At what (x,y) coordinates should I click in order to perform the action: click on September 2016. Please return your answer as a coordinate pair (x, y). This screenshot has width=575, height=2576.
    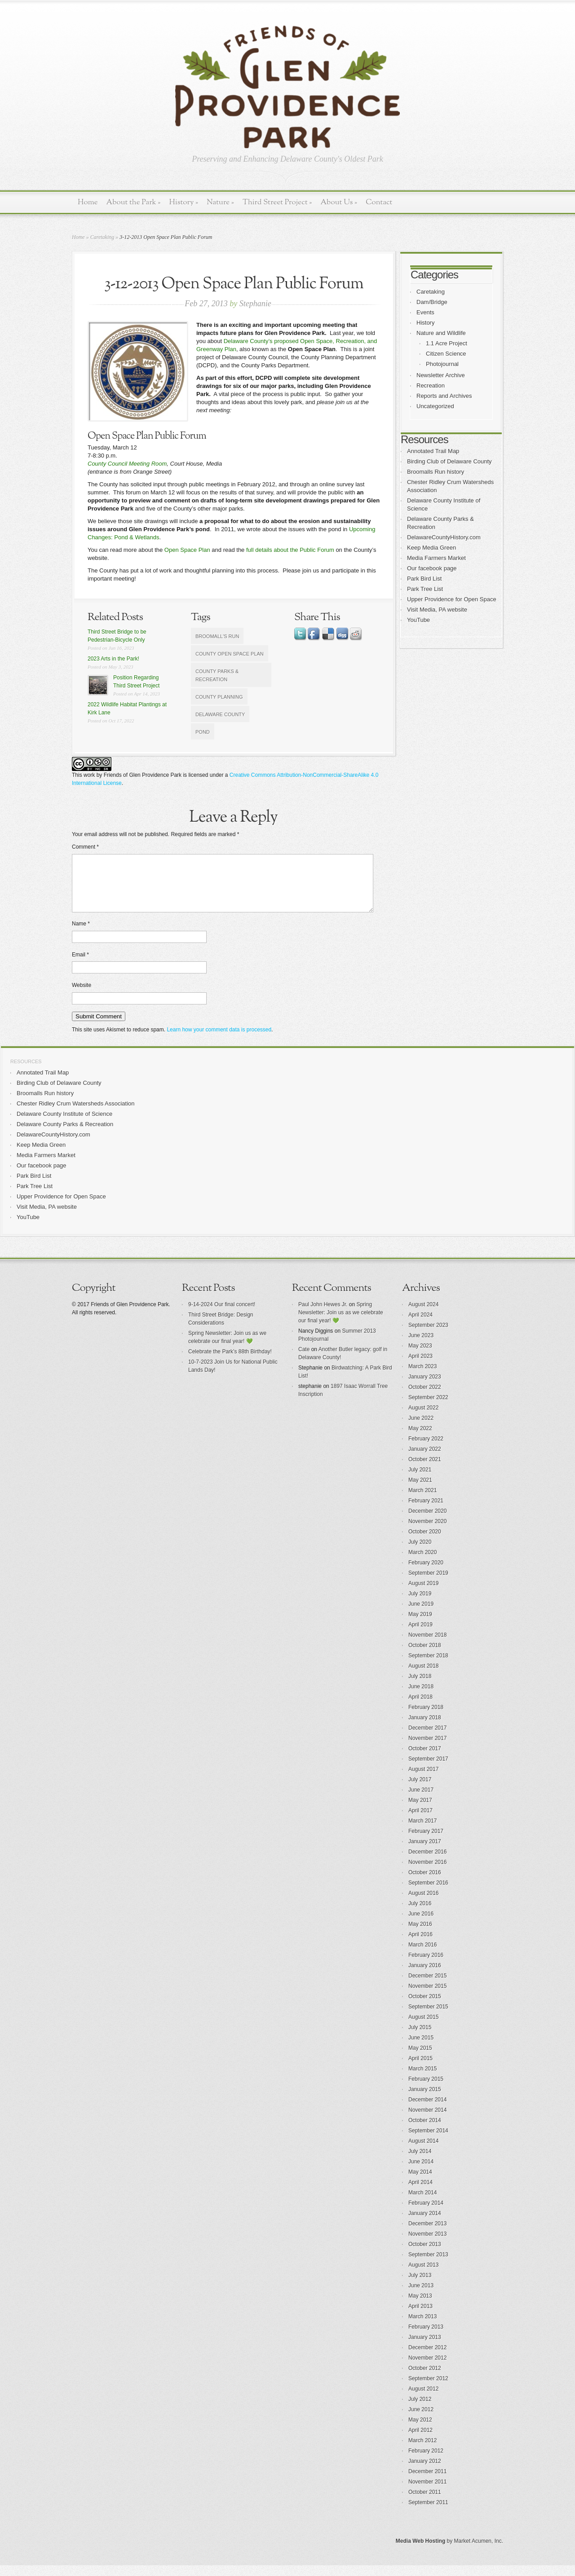
    Looking at the image, I should click on (428, 1893).